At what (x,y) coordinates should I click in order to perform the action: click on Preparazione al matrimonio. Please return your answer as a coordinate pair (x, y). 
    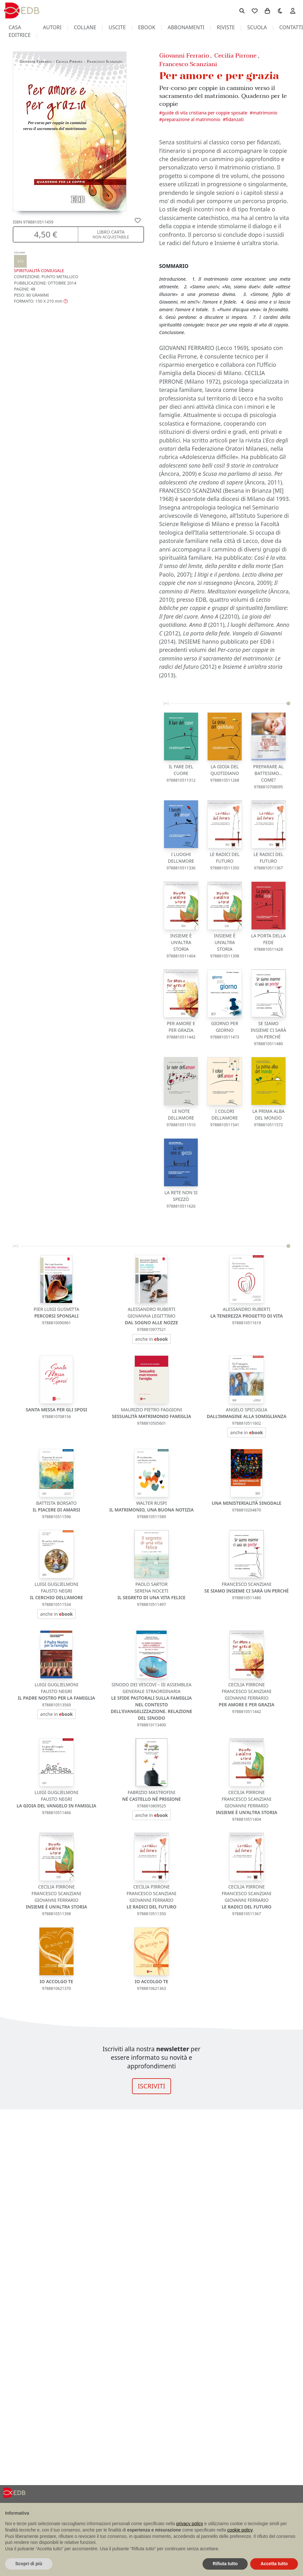
    Looking at the image, I should click on (191, 119).